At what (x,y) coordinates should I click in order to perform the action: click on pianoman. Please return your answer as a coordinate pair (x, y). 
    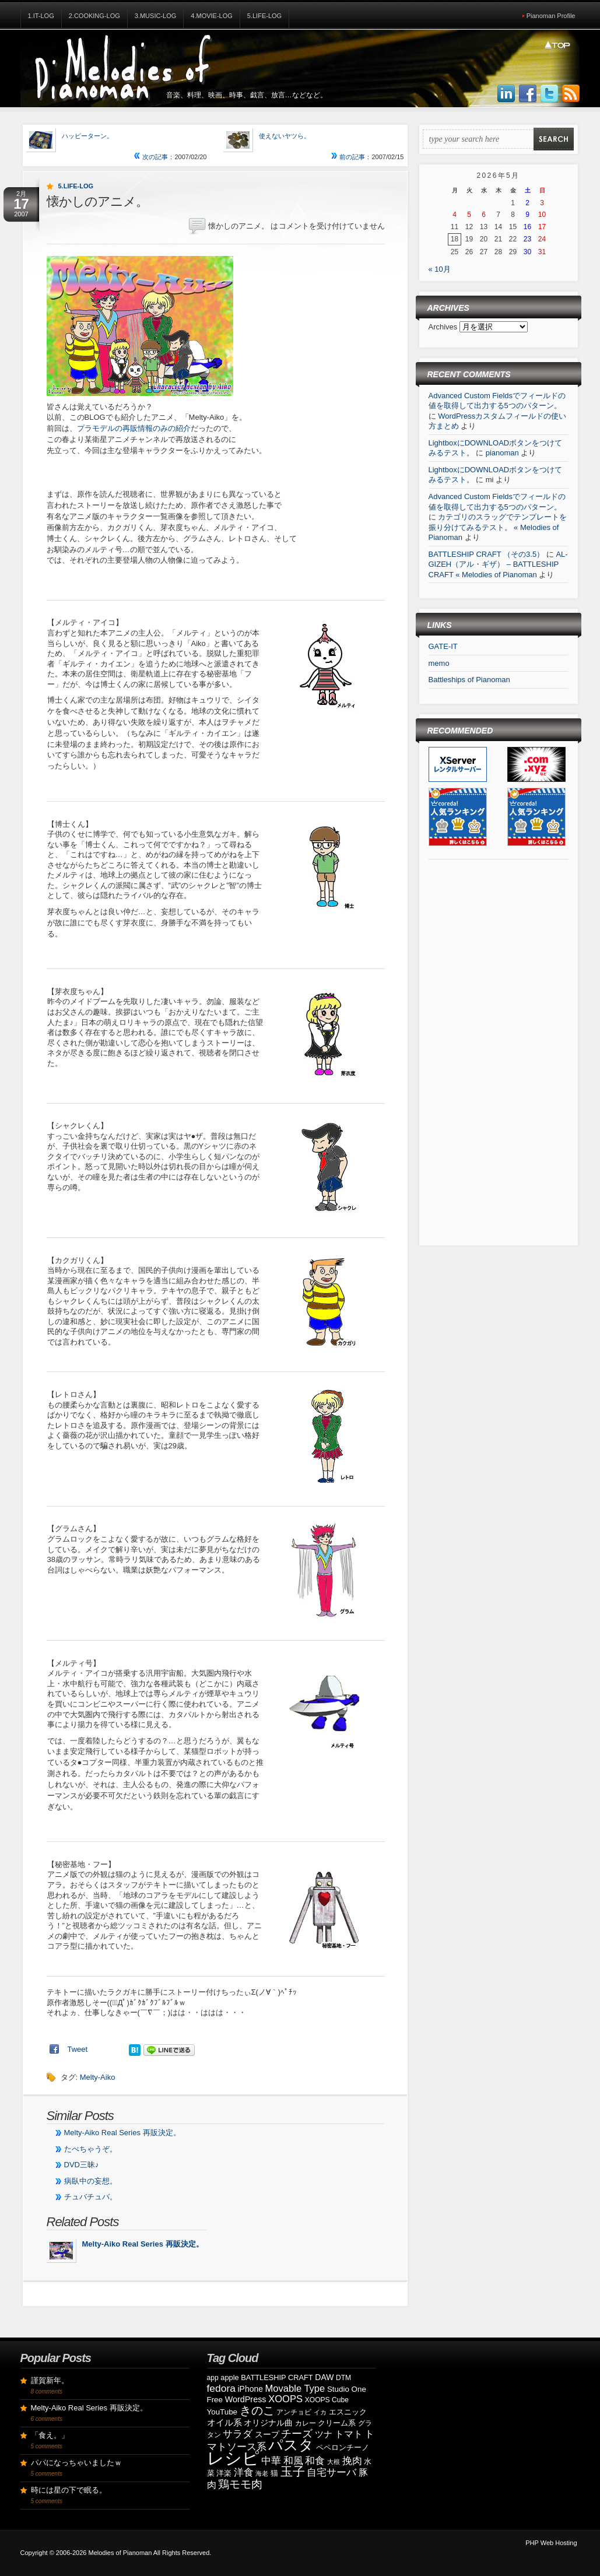
    Looking at the image, I should click on (502, 452).